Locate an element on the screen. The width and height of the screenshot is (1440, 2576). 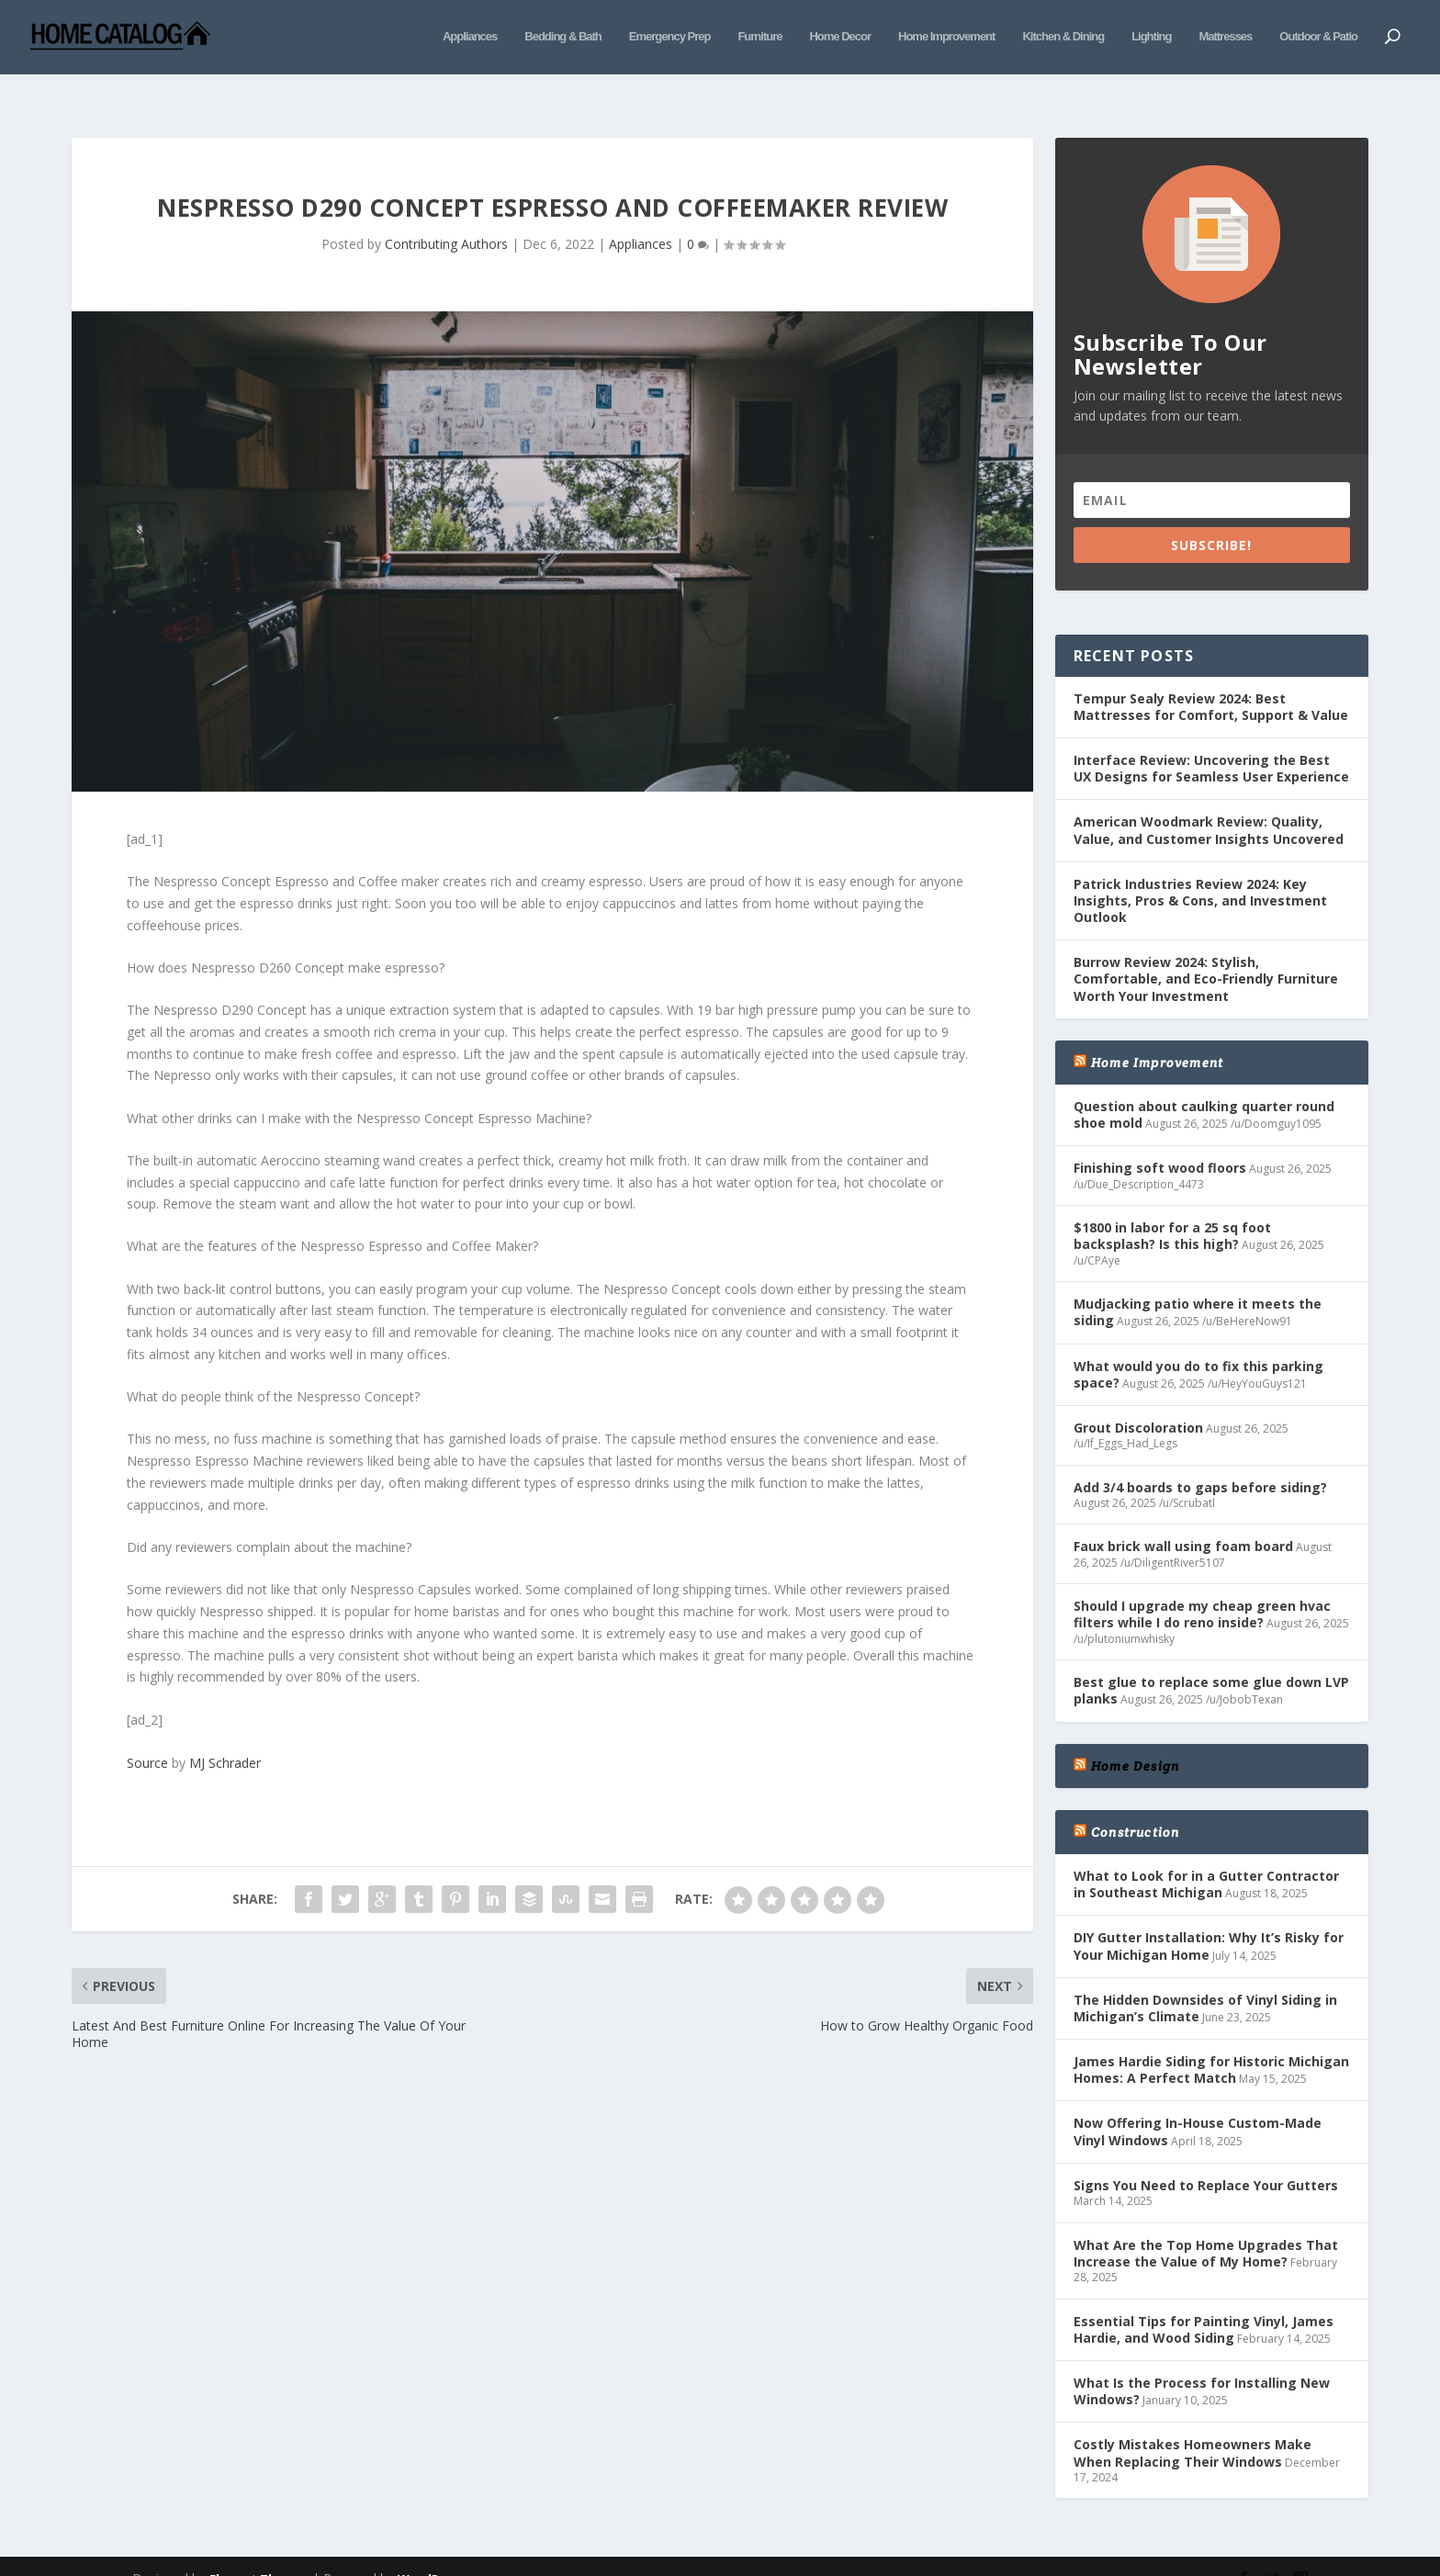
Question about caulking quarter round shoe mold is located at coordinates (1204, 1087).